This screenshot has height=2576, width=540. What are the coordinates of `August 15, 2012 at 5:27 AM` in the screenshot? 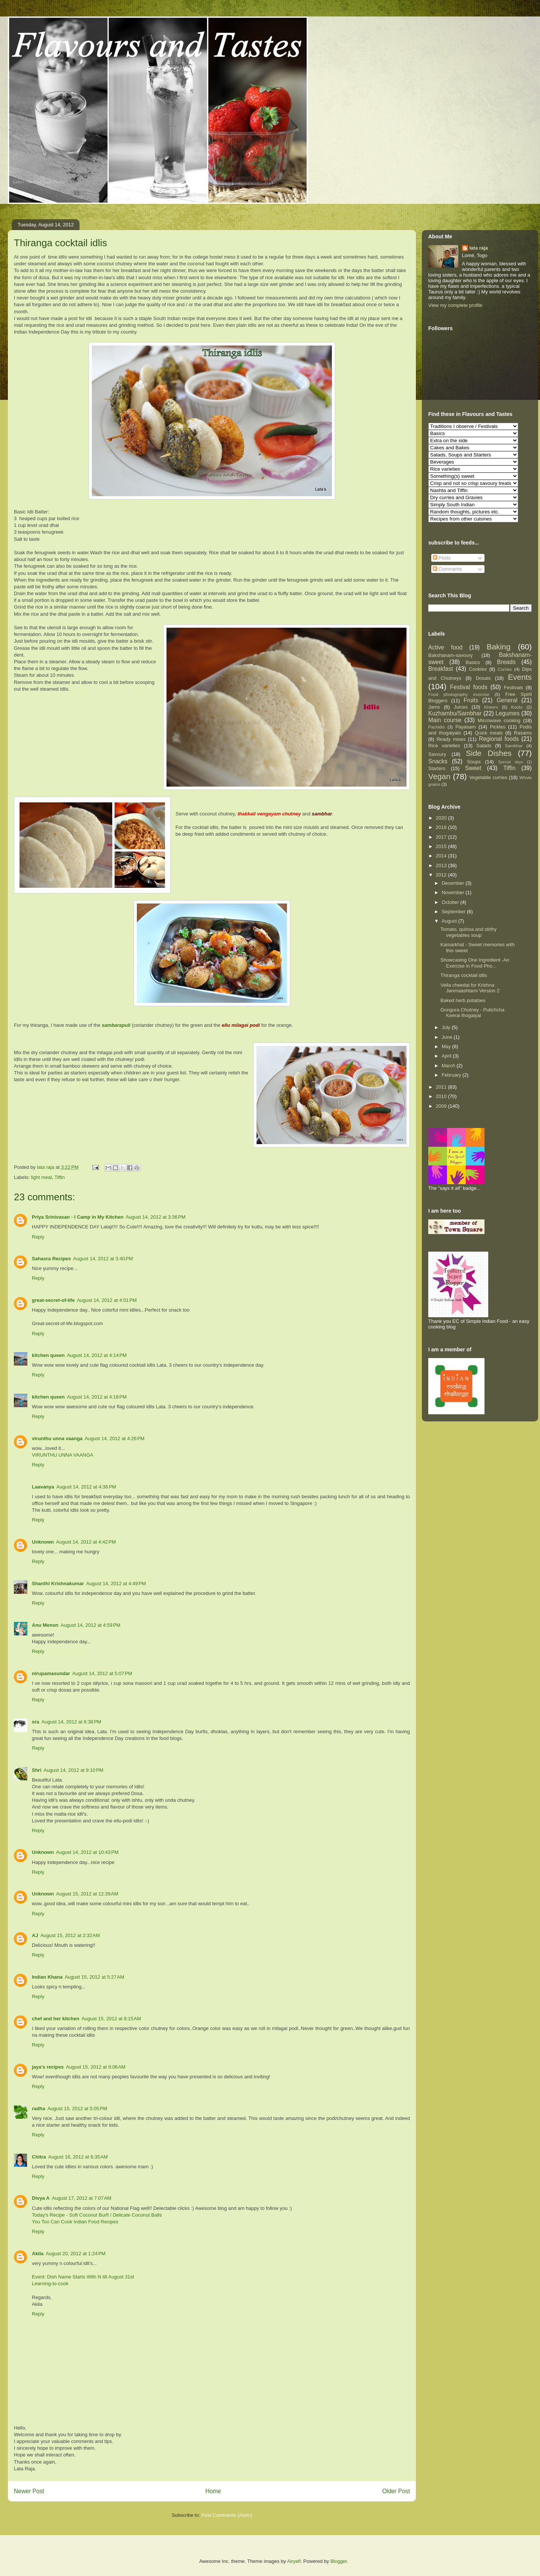 It's located at (94, 1977).